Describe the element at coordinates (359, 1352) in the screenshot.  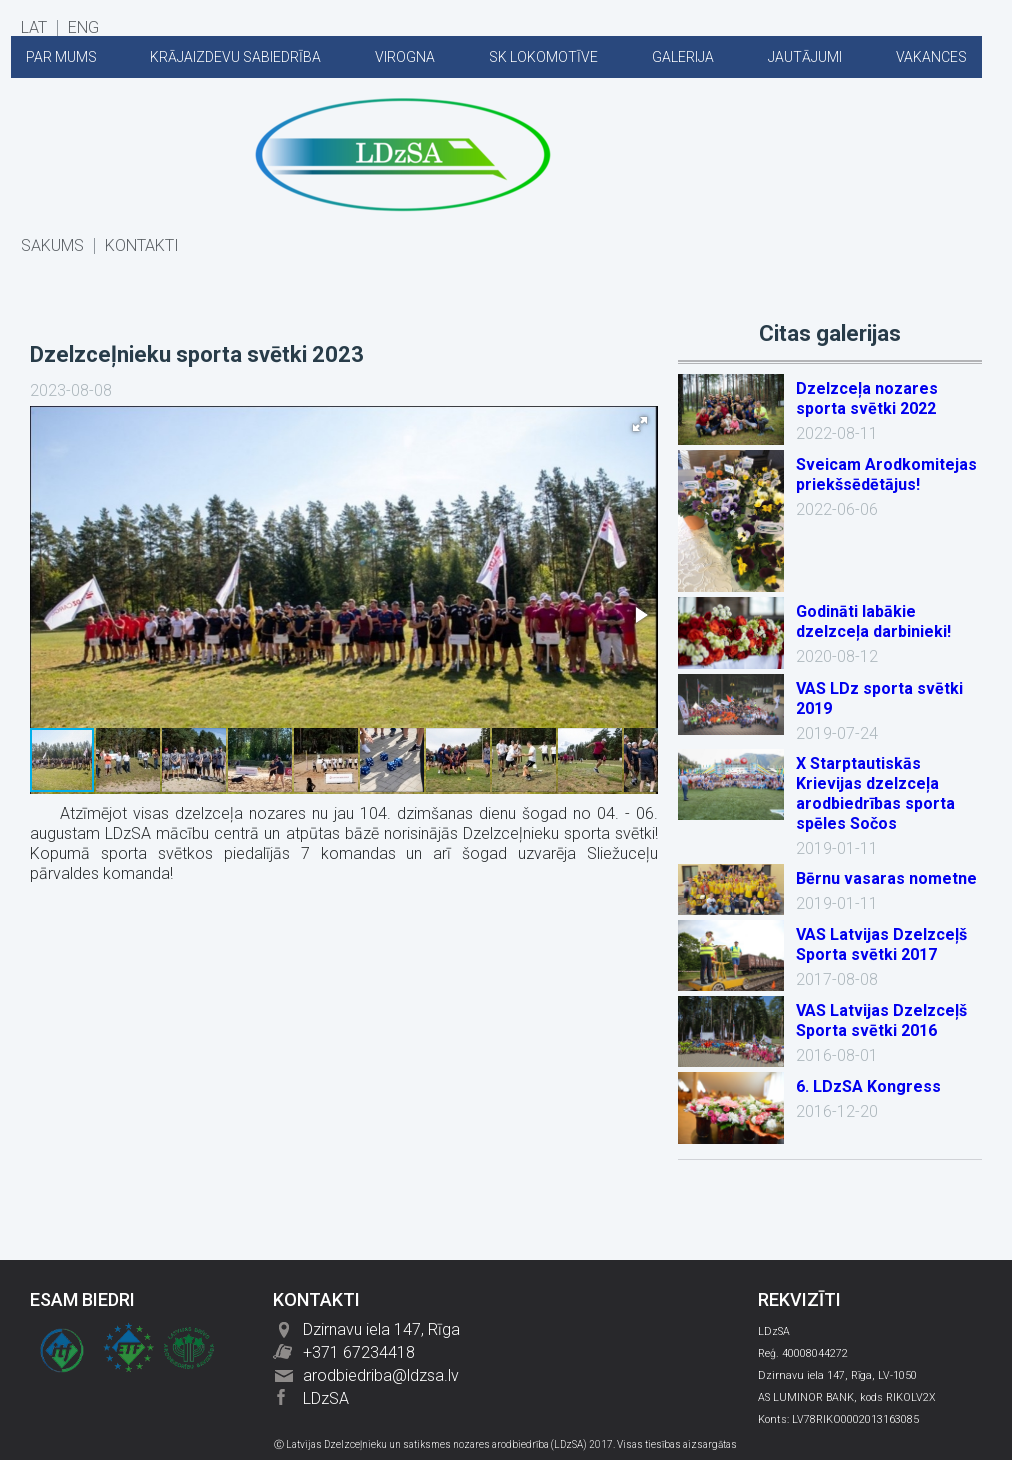
I see `+371 67234418` at that location.